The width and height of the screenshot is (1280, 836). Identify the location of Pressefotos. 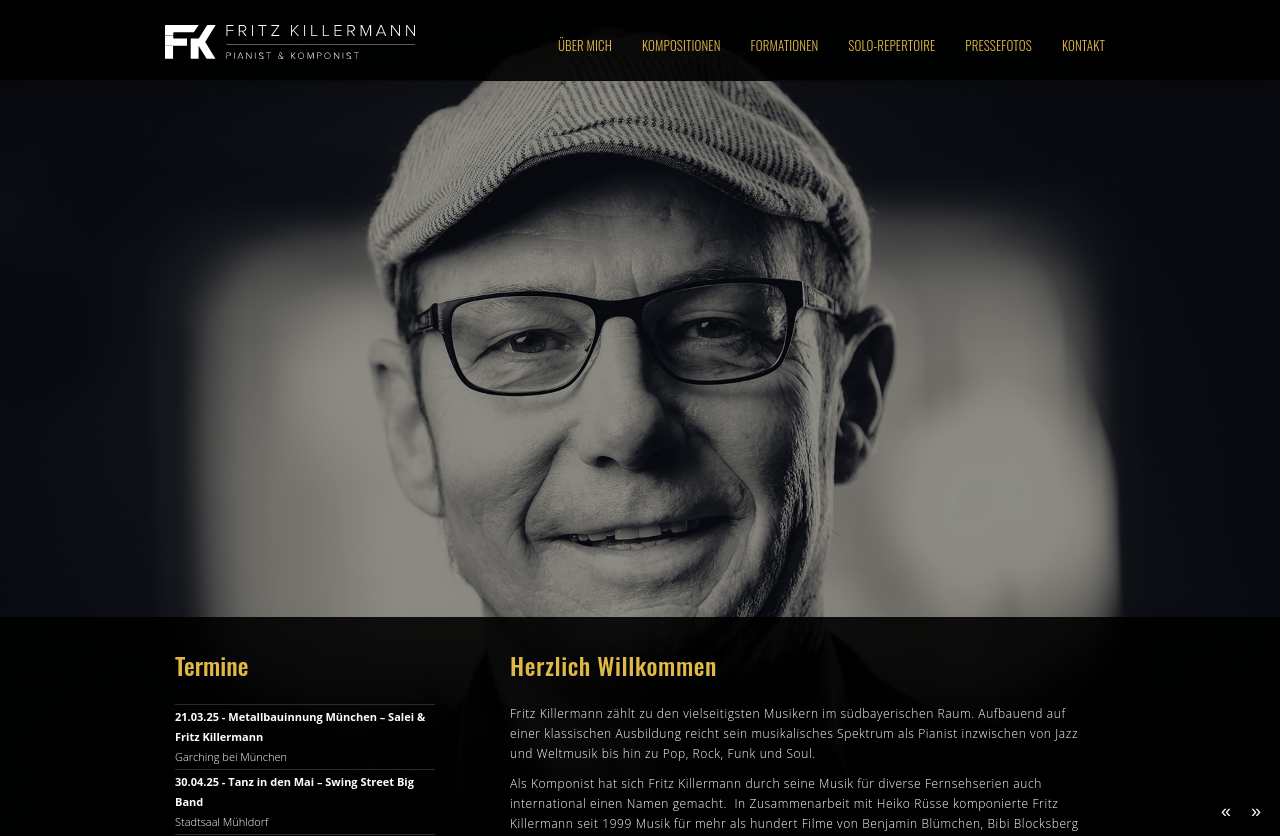
(998, 45).